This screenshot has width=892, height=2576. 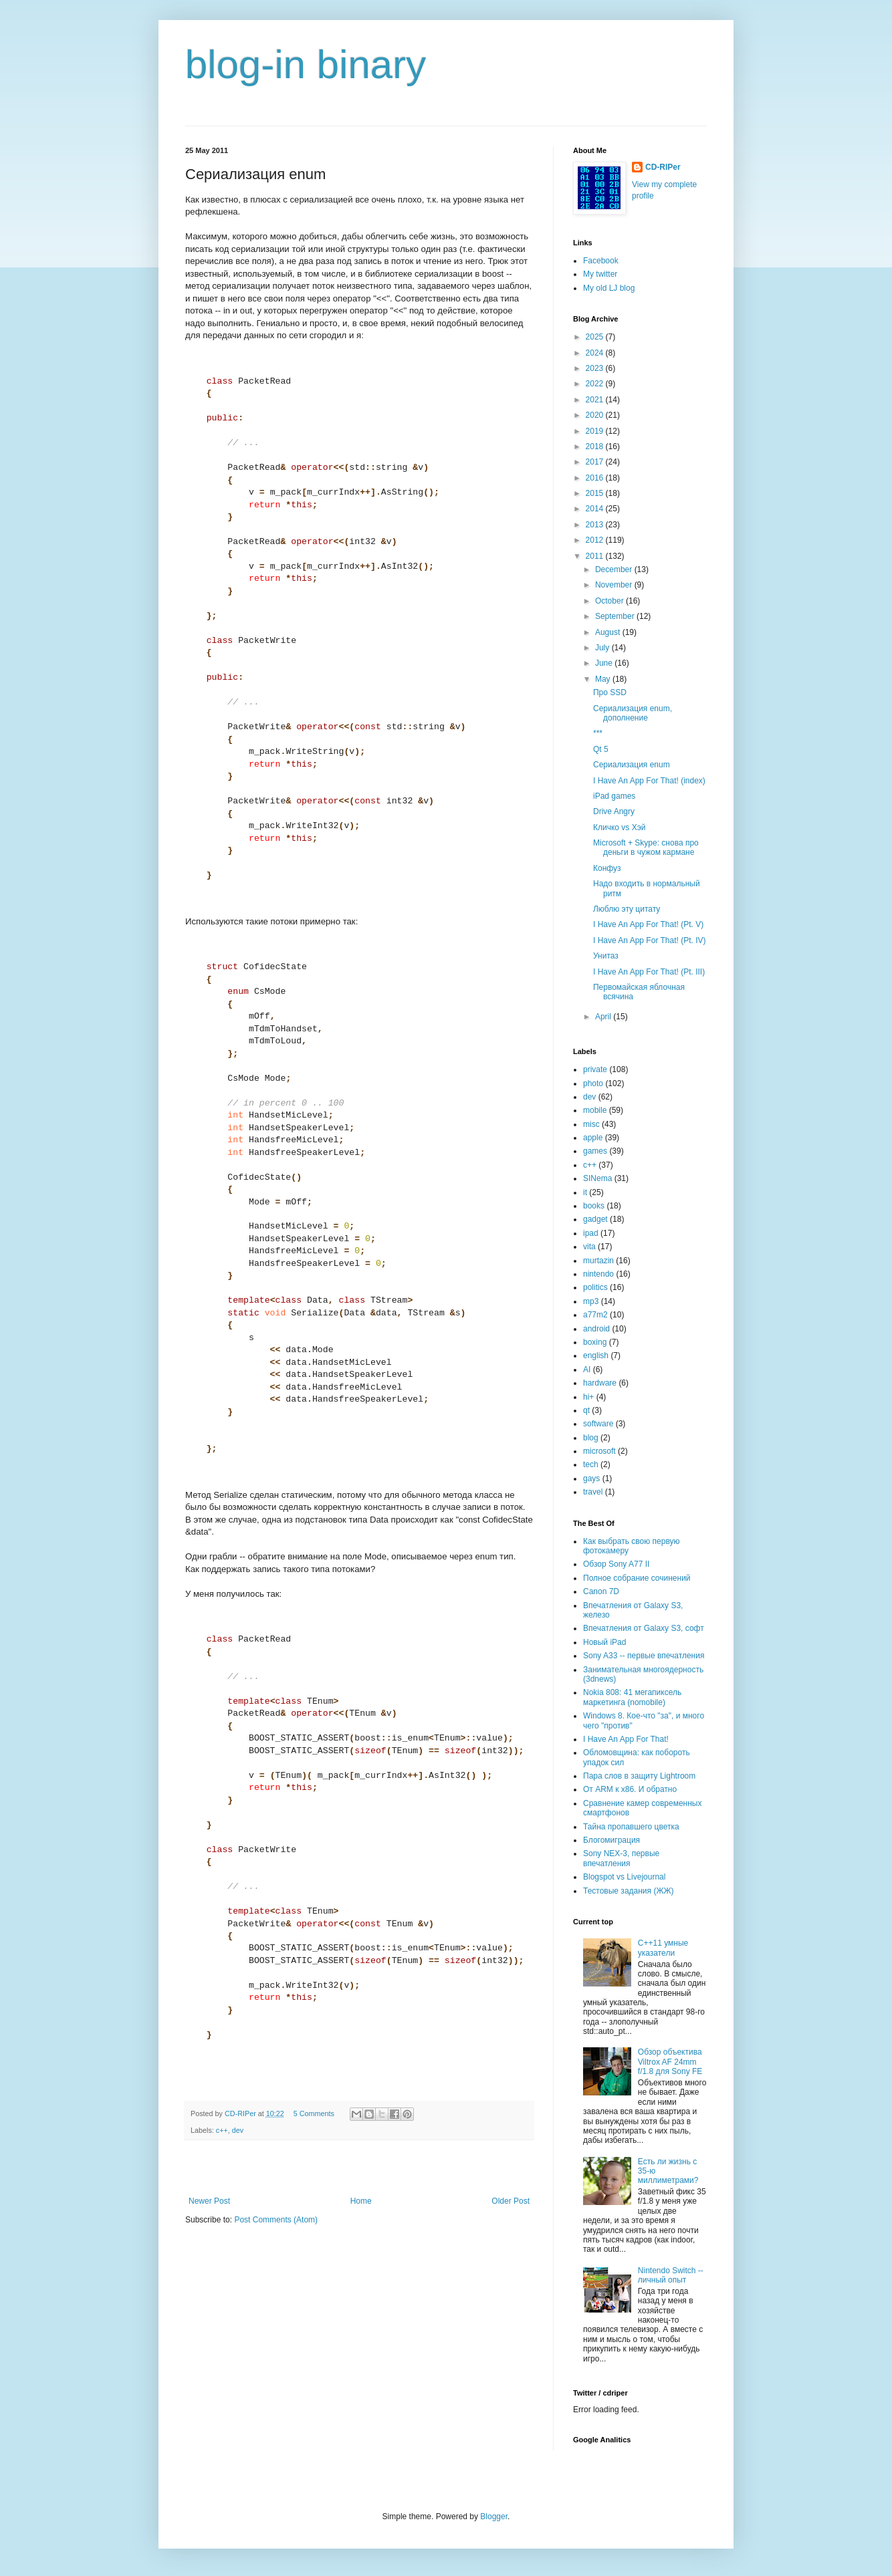 What do you see at coordinates (596, 368) in the screenshot?
I see `2023` at bounding box center [596, 368].